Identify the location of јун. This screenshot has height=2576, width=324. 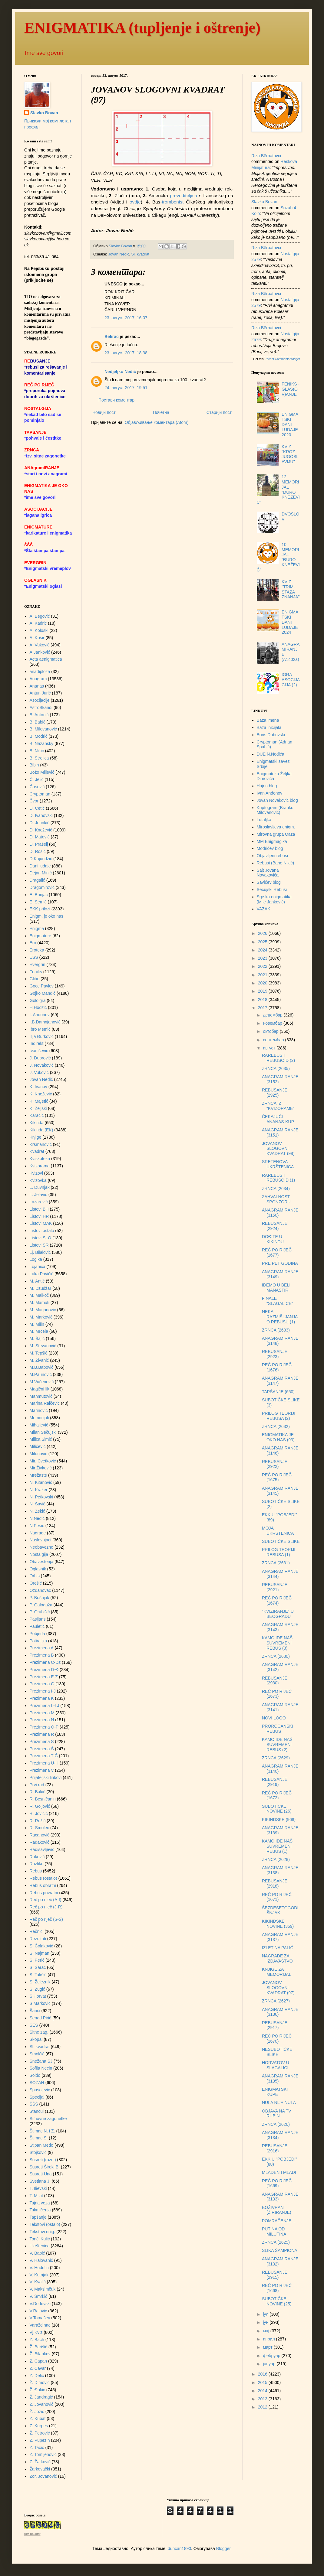
(266, 2322).